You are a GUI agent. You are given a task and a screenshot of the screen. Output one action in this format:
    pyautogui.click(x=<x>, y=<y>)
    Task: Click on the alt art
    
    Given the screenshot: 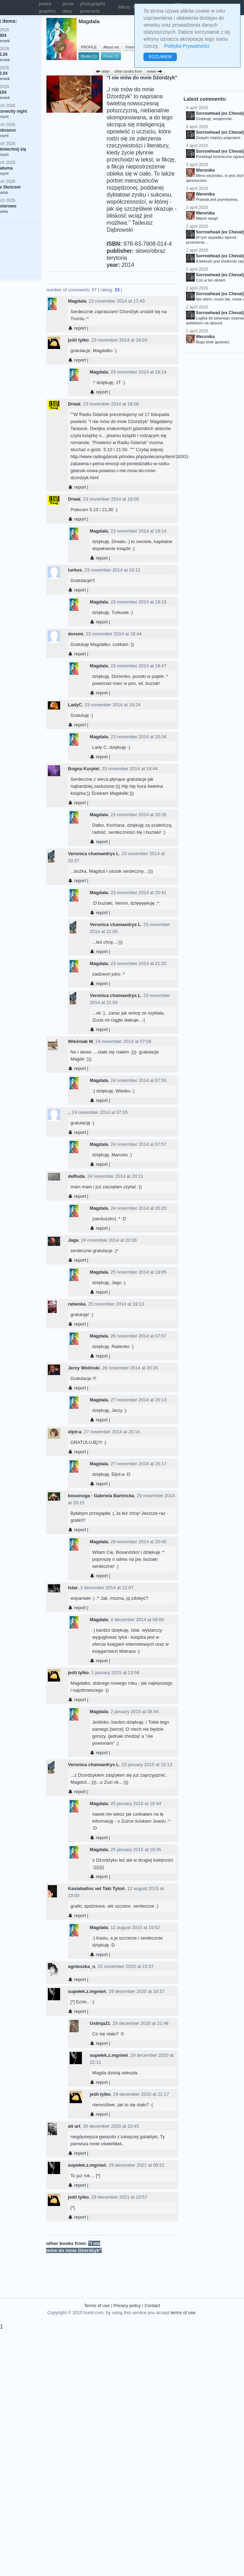 What is the action you would take?
    pyautogui.click(x=74, y=2126)
    